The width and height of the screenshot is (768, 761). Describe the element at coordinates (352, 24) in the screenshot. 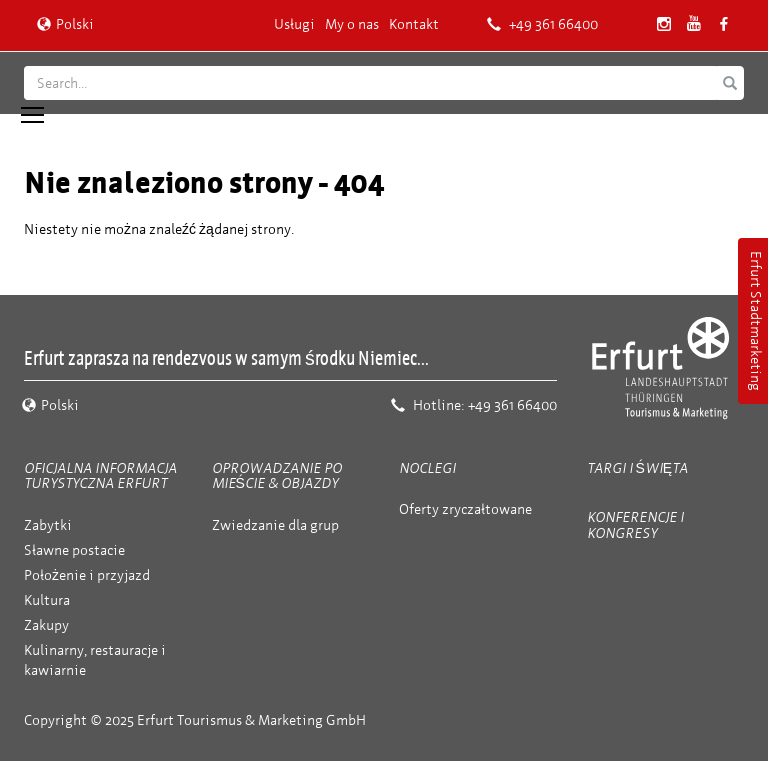

I see `My o nas` at that location.